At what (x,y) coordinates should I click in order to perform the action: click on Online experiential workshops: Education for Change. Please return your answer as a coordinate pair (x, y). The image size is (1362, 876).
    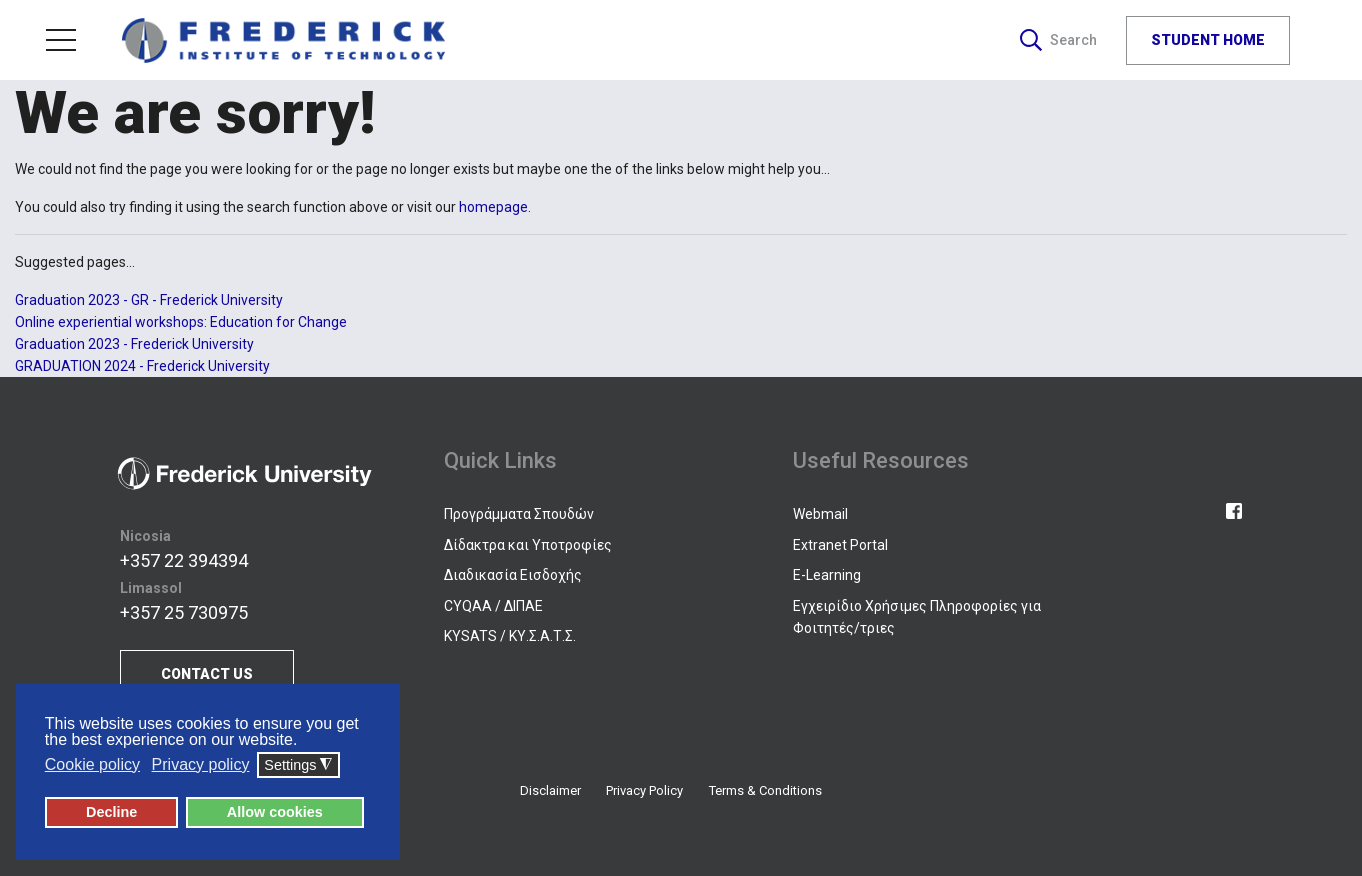
    Looking at the image, I should click on (181, 322).